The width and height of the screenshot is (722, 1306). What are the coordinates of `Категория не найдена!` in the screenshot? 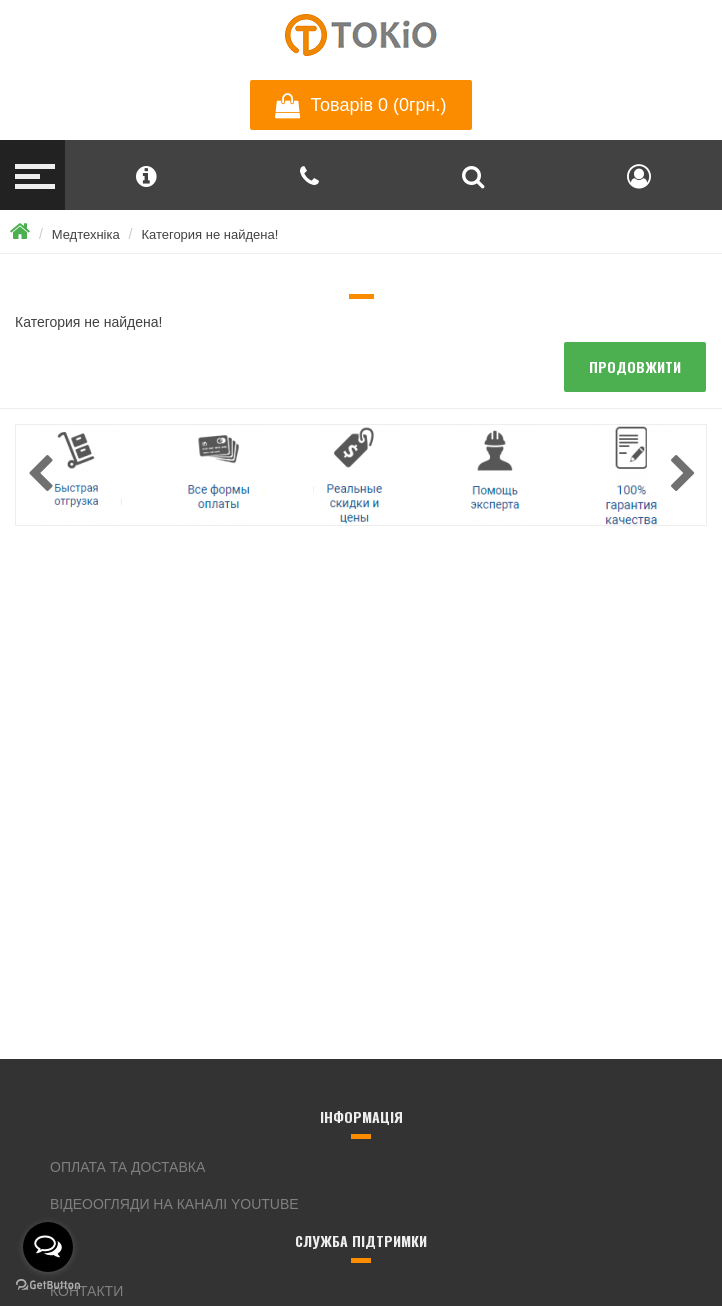 It's located at (209, 234).